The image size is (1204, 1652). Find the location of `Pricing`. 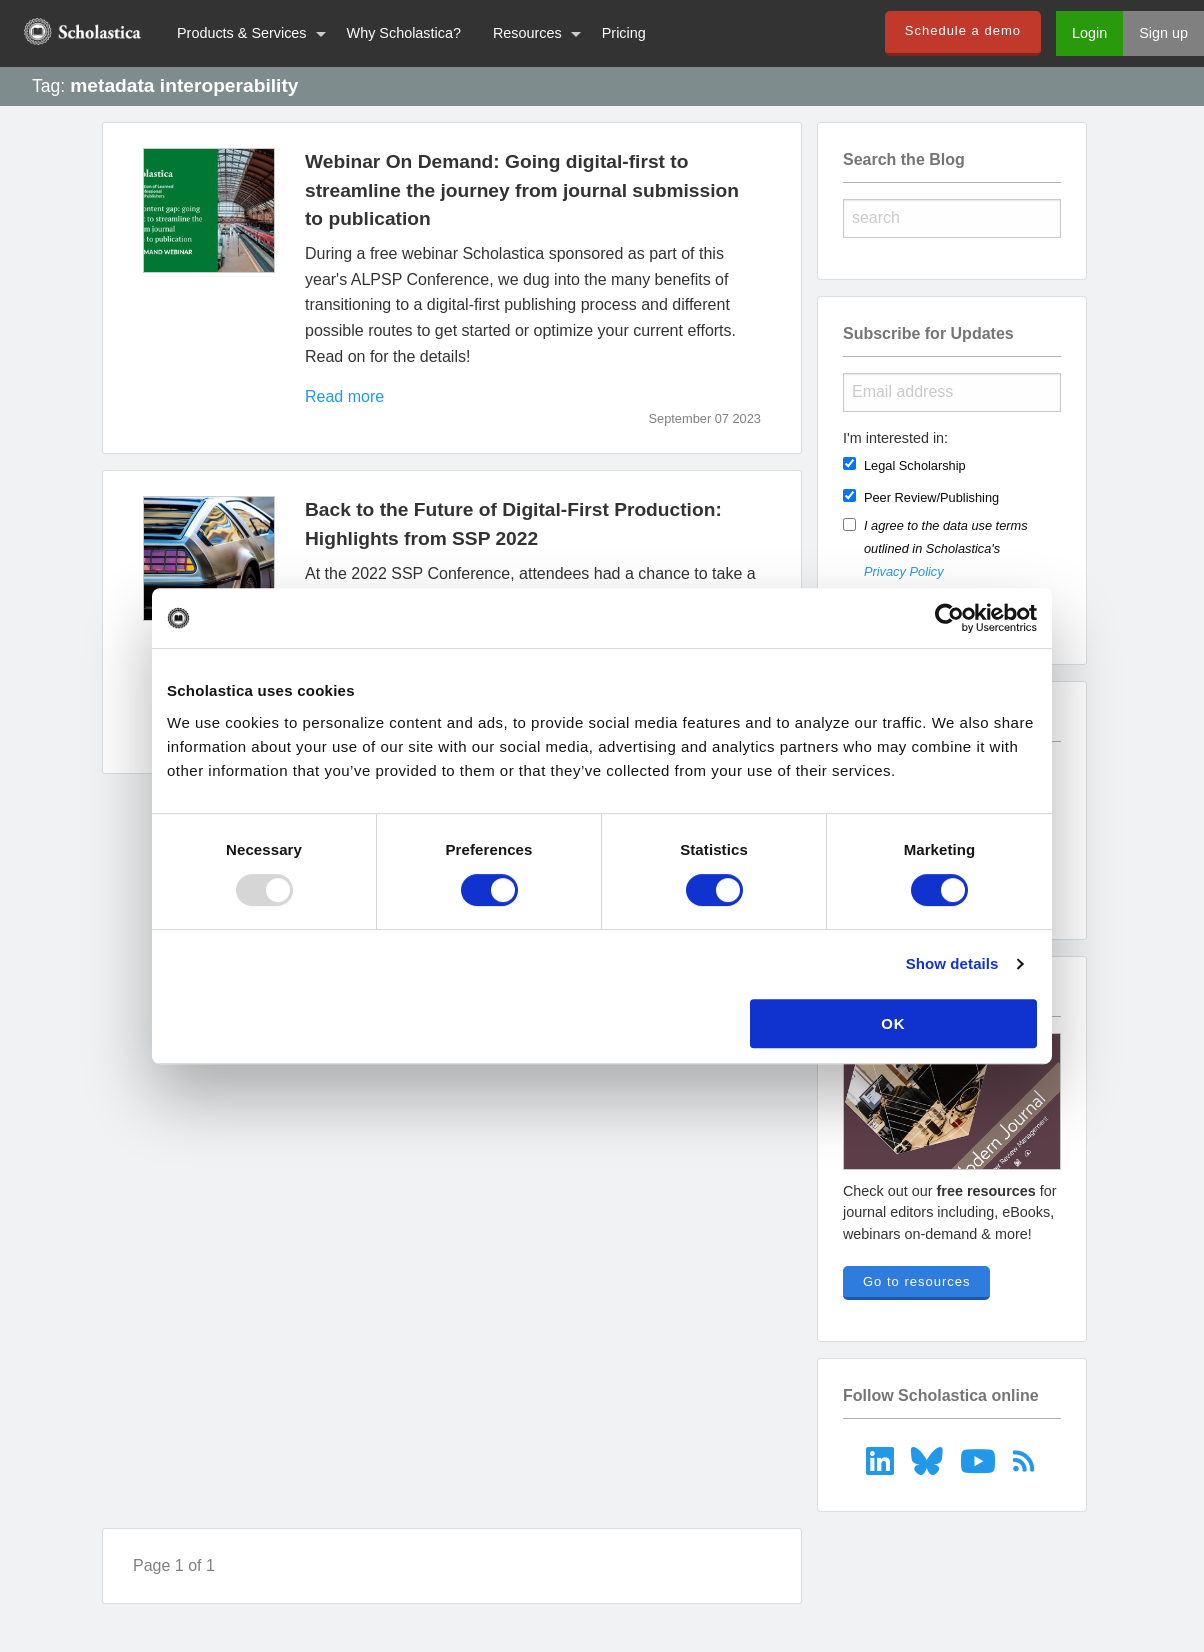

Pricing is located at coordinates (624, 33).